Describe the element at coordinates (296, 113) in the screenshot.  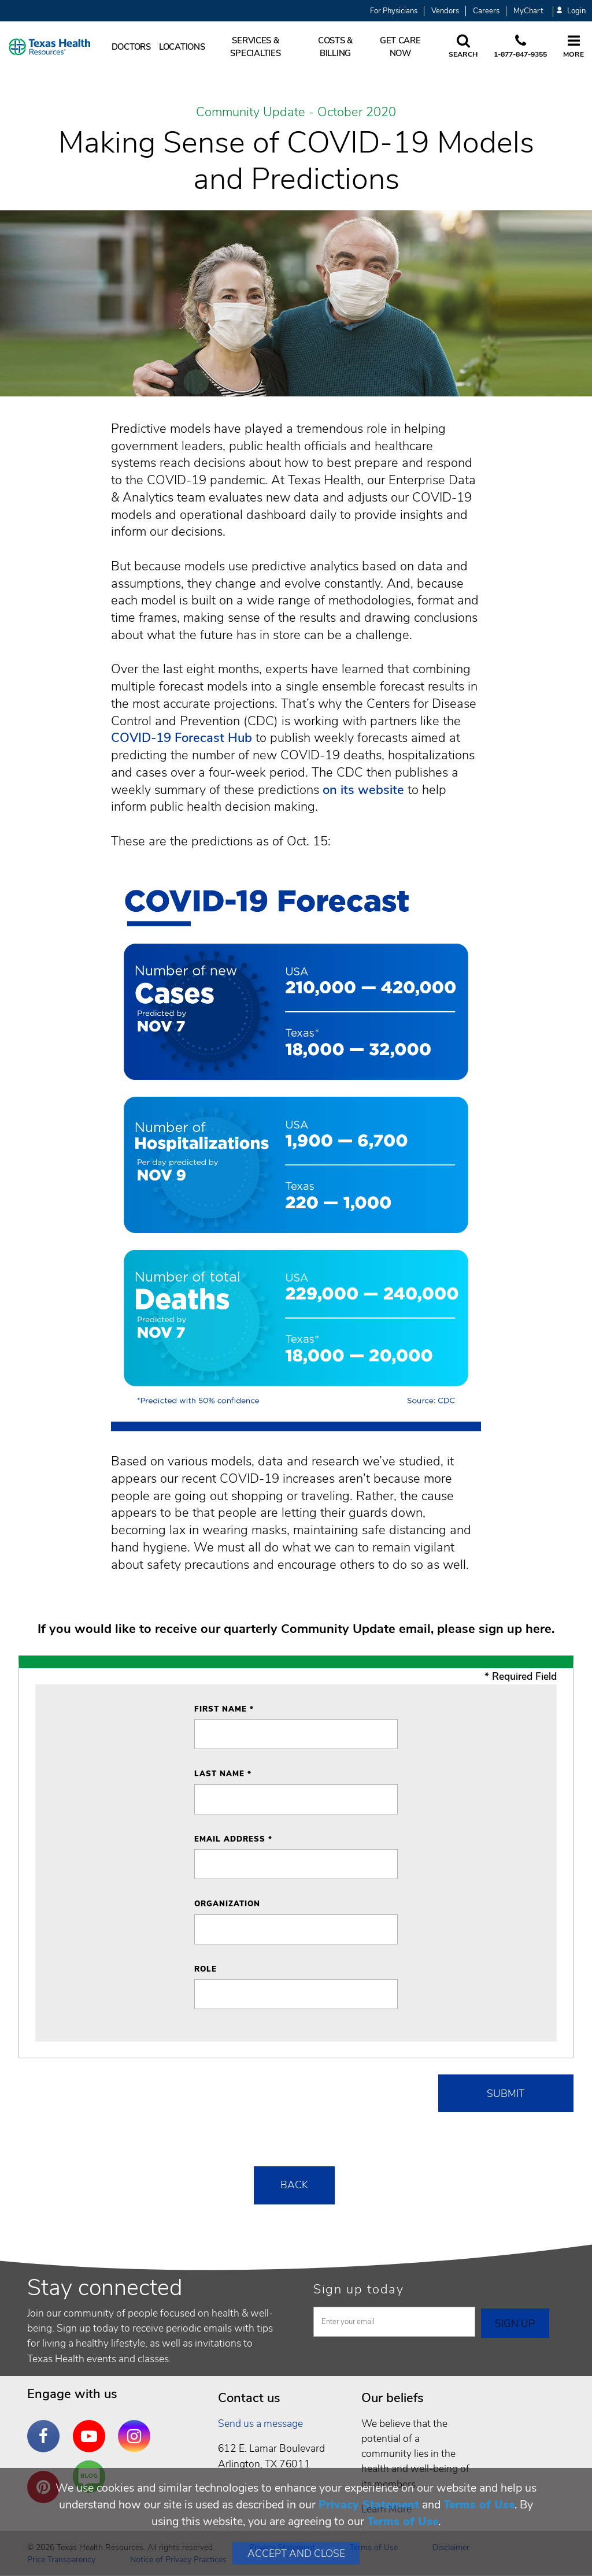
I see `Community Update - October 2020` at that location.